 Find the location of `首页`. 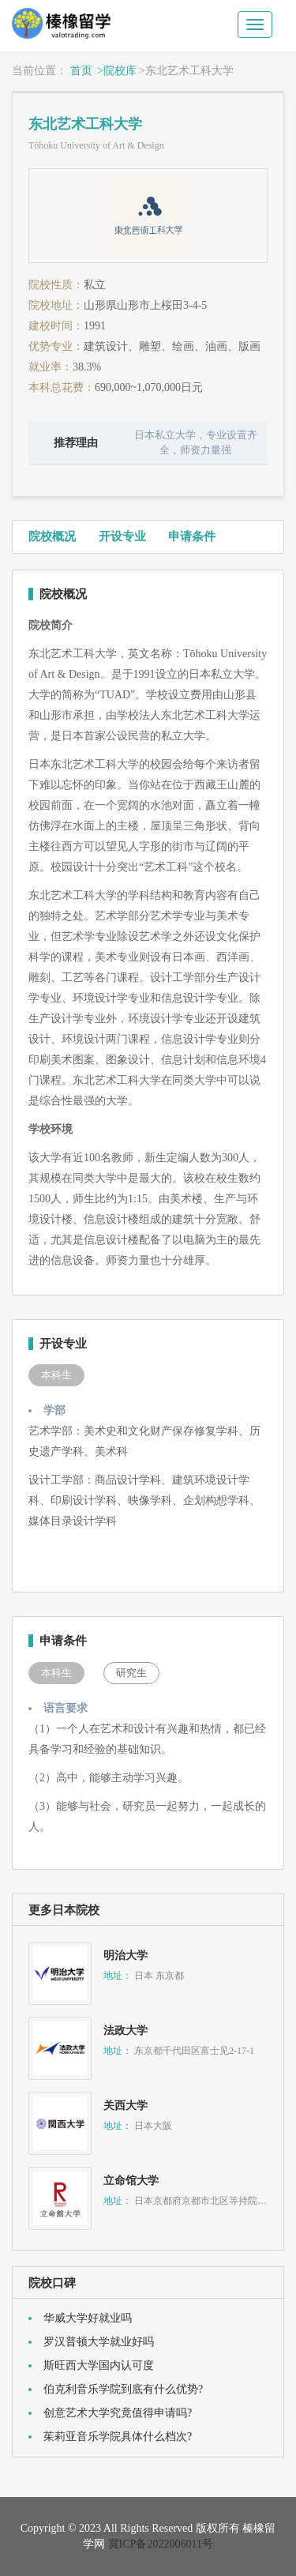

首页 is located at coordinates (81, 71).